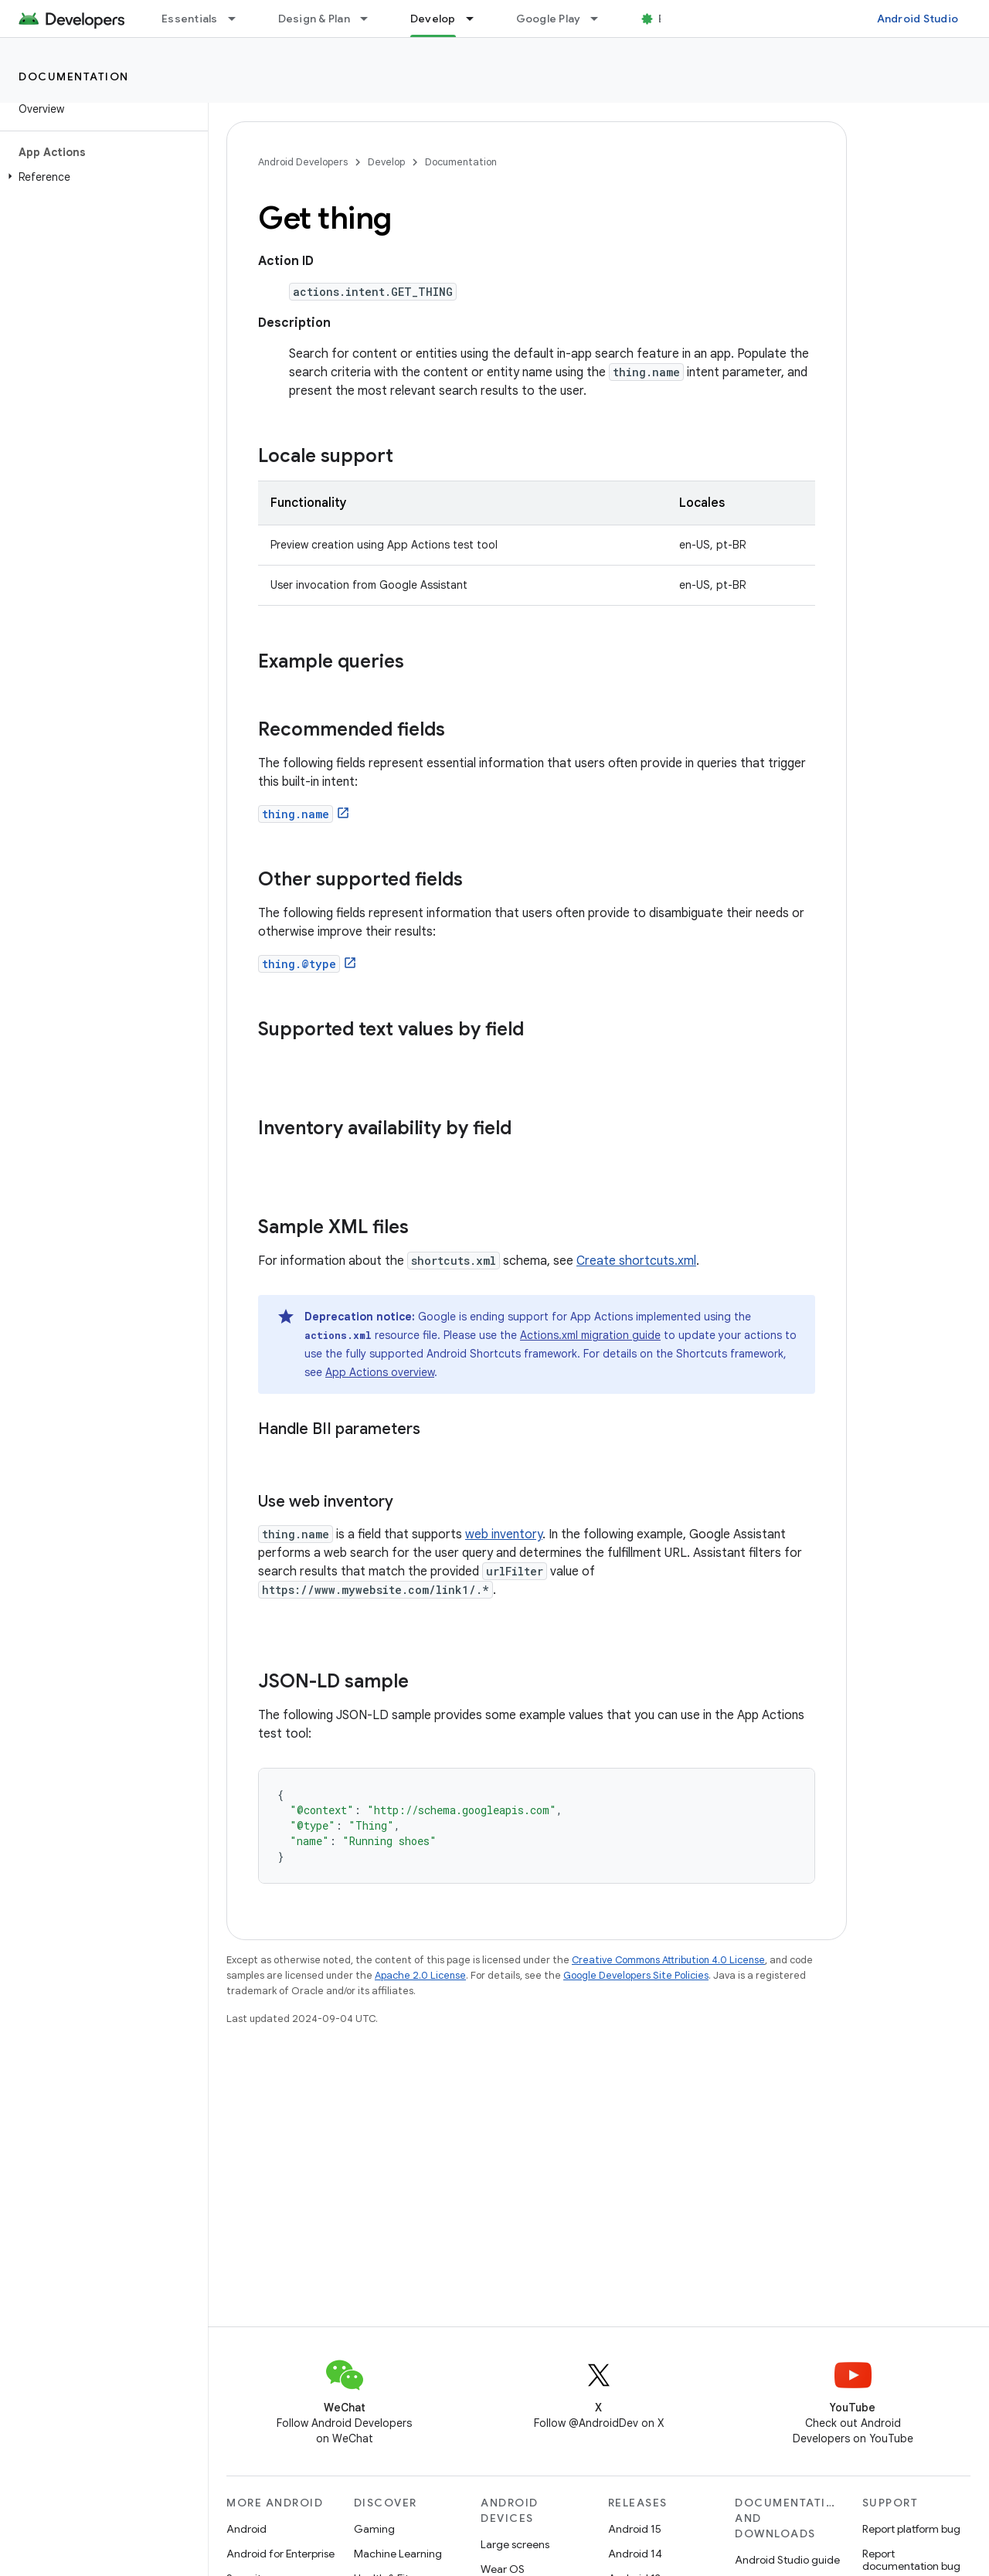 Image resolution: width=989 pixels, height=2576 pixels. What do you see at coordinates (239, 18) in the screenshot?
I see `[Dropdown menu for Essentials]` at bounding box center [239, 18].